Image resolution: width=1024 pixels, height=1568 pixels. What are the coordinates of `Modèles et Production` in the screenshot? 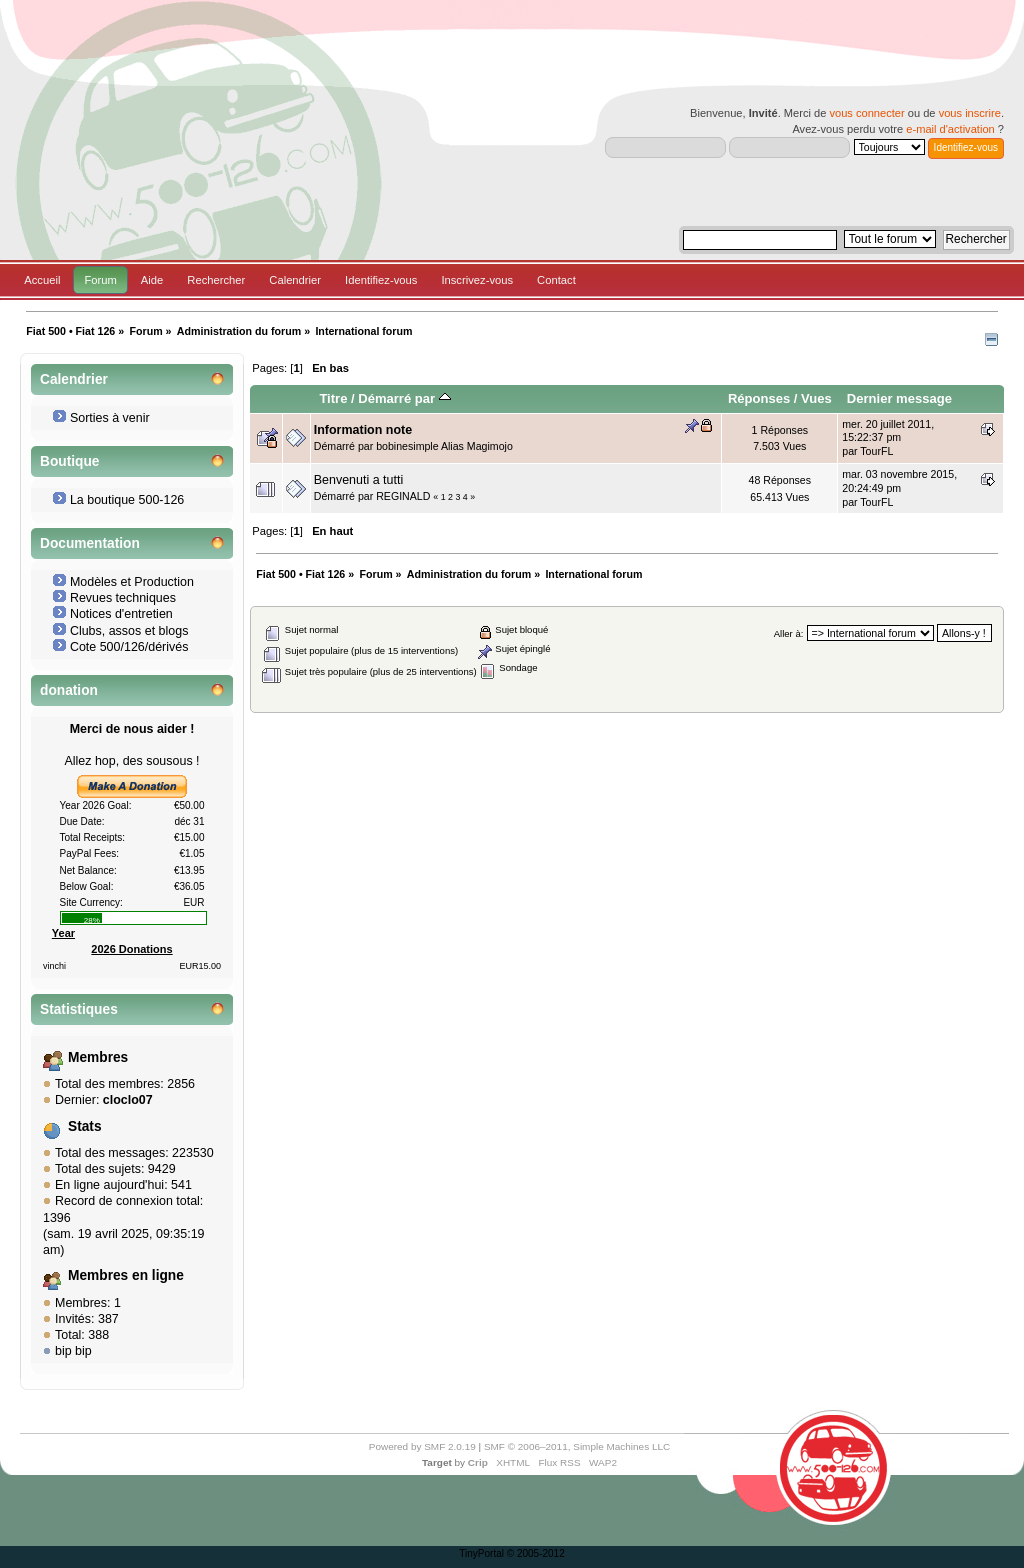 It's located at (132, 582).